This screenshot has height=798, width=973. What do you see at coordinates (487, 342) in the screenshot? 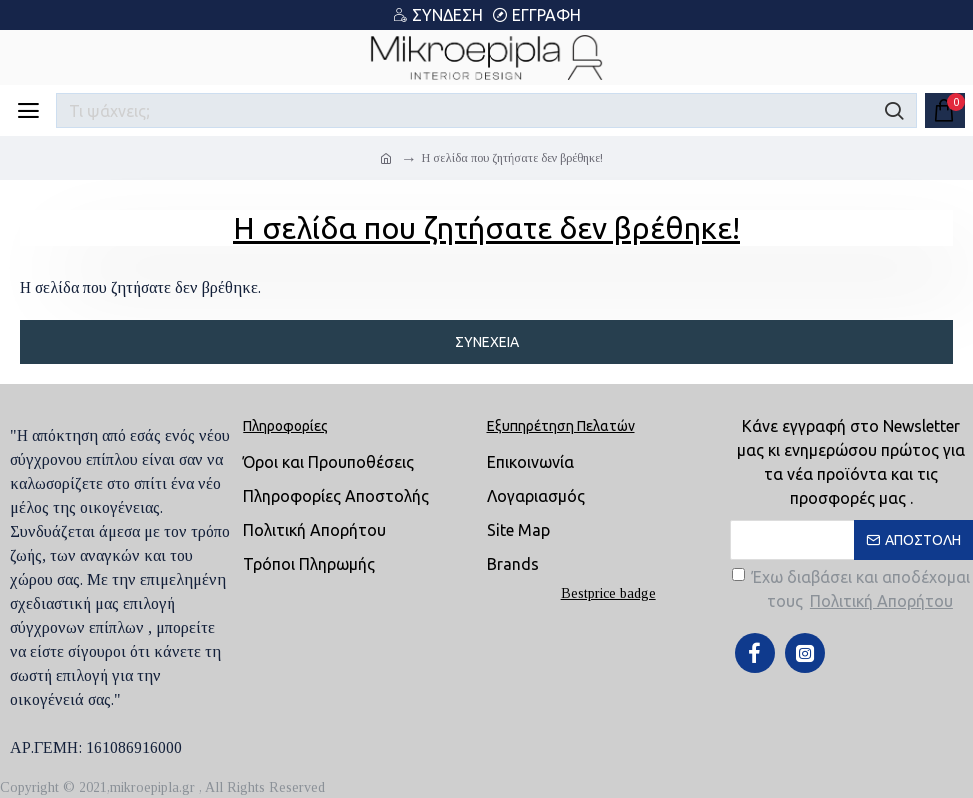
I see `Συνέχεια` at bounding box center [487, 342].